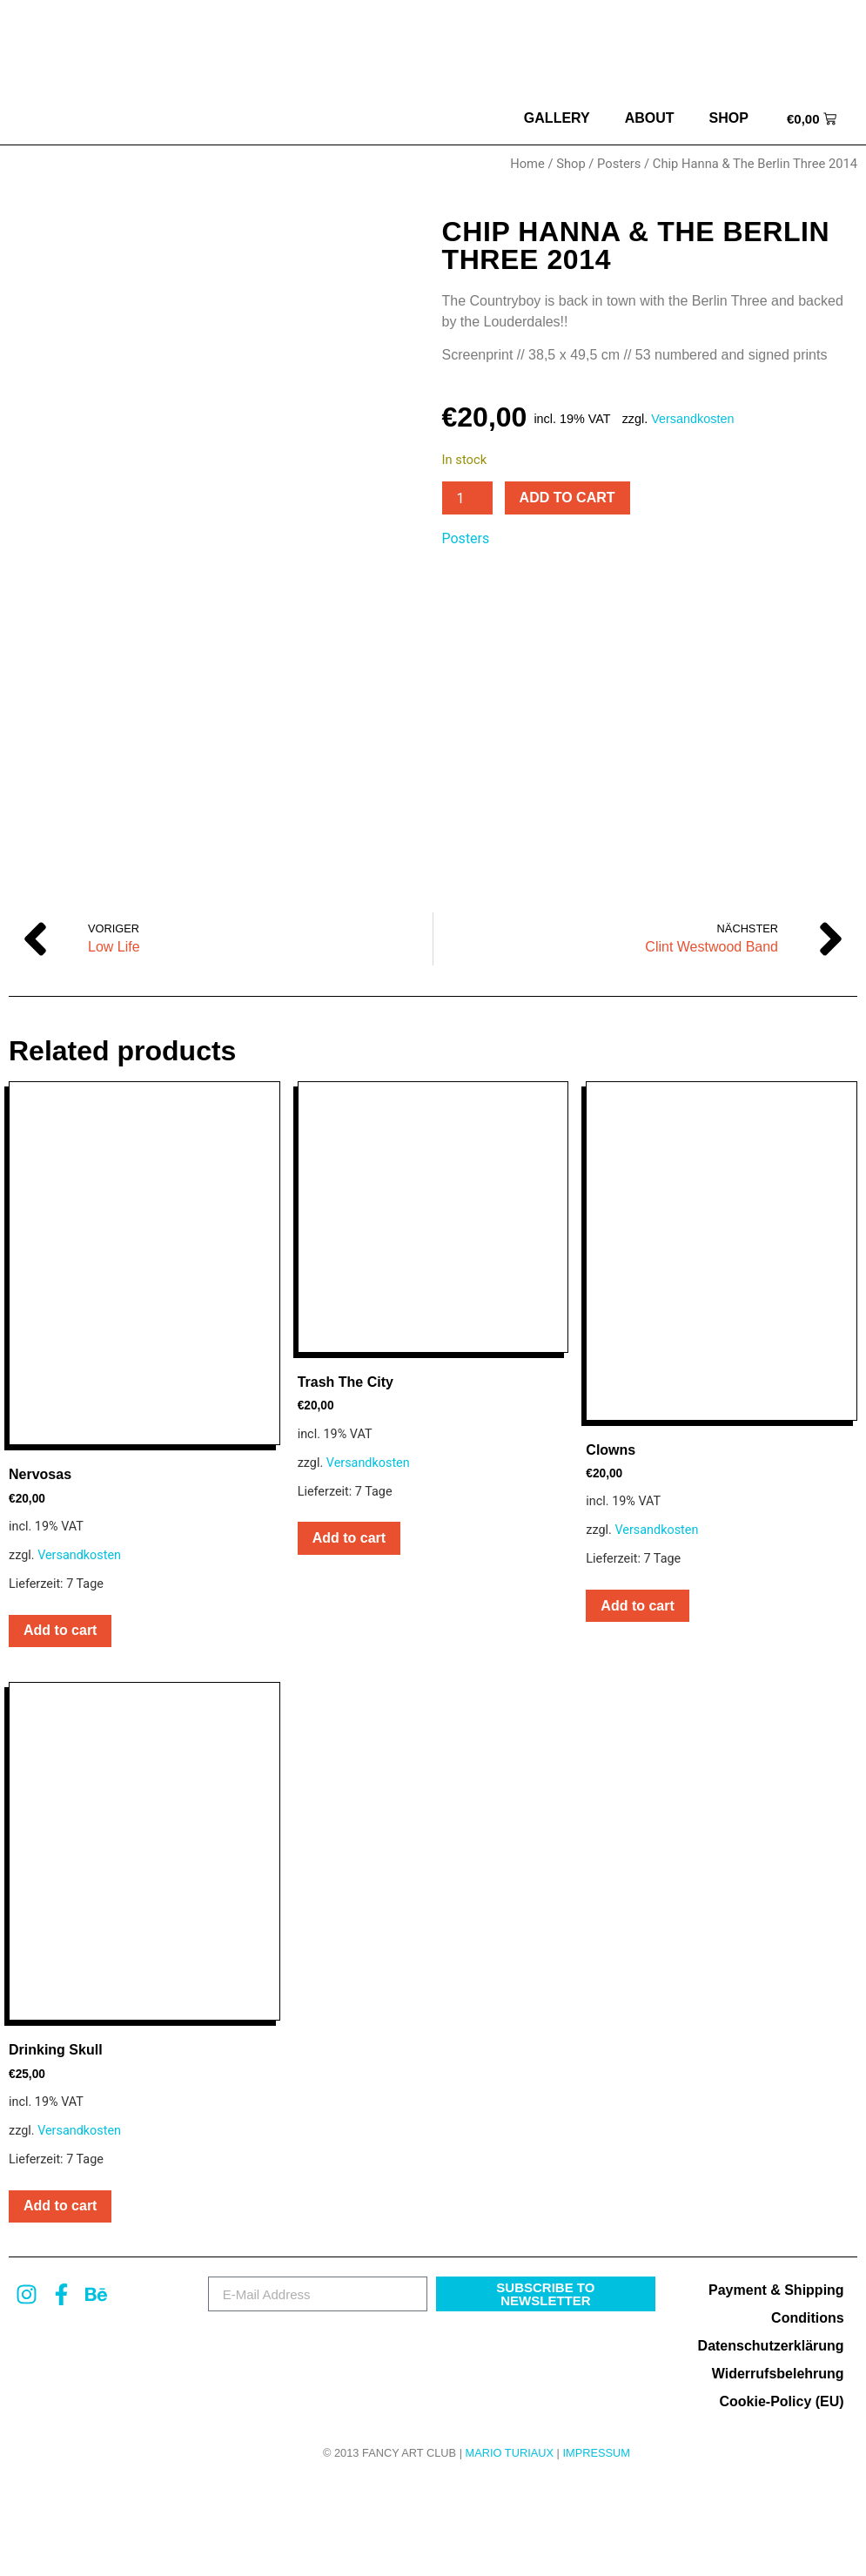  What do you see at coordinates (807, 2411) in the screenshot?
I see `Conditions` at bounding box center [807, 2411].